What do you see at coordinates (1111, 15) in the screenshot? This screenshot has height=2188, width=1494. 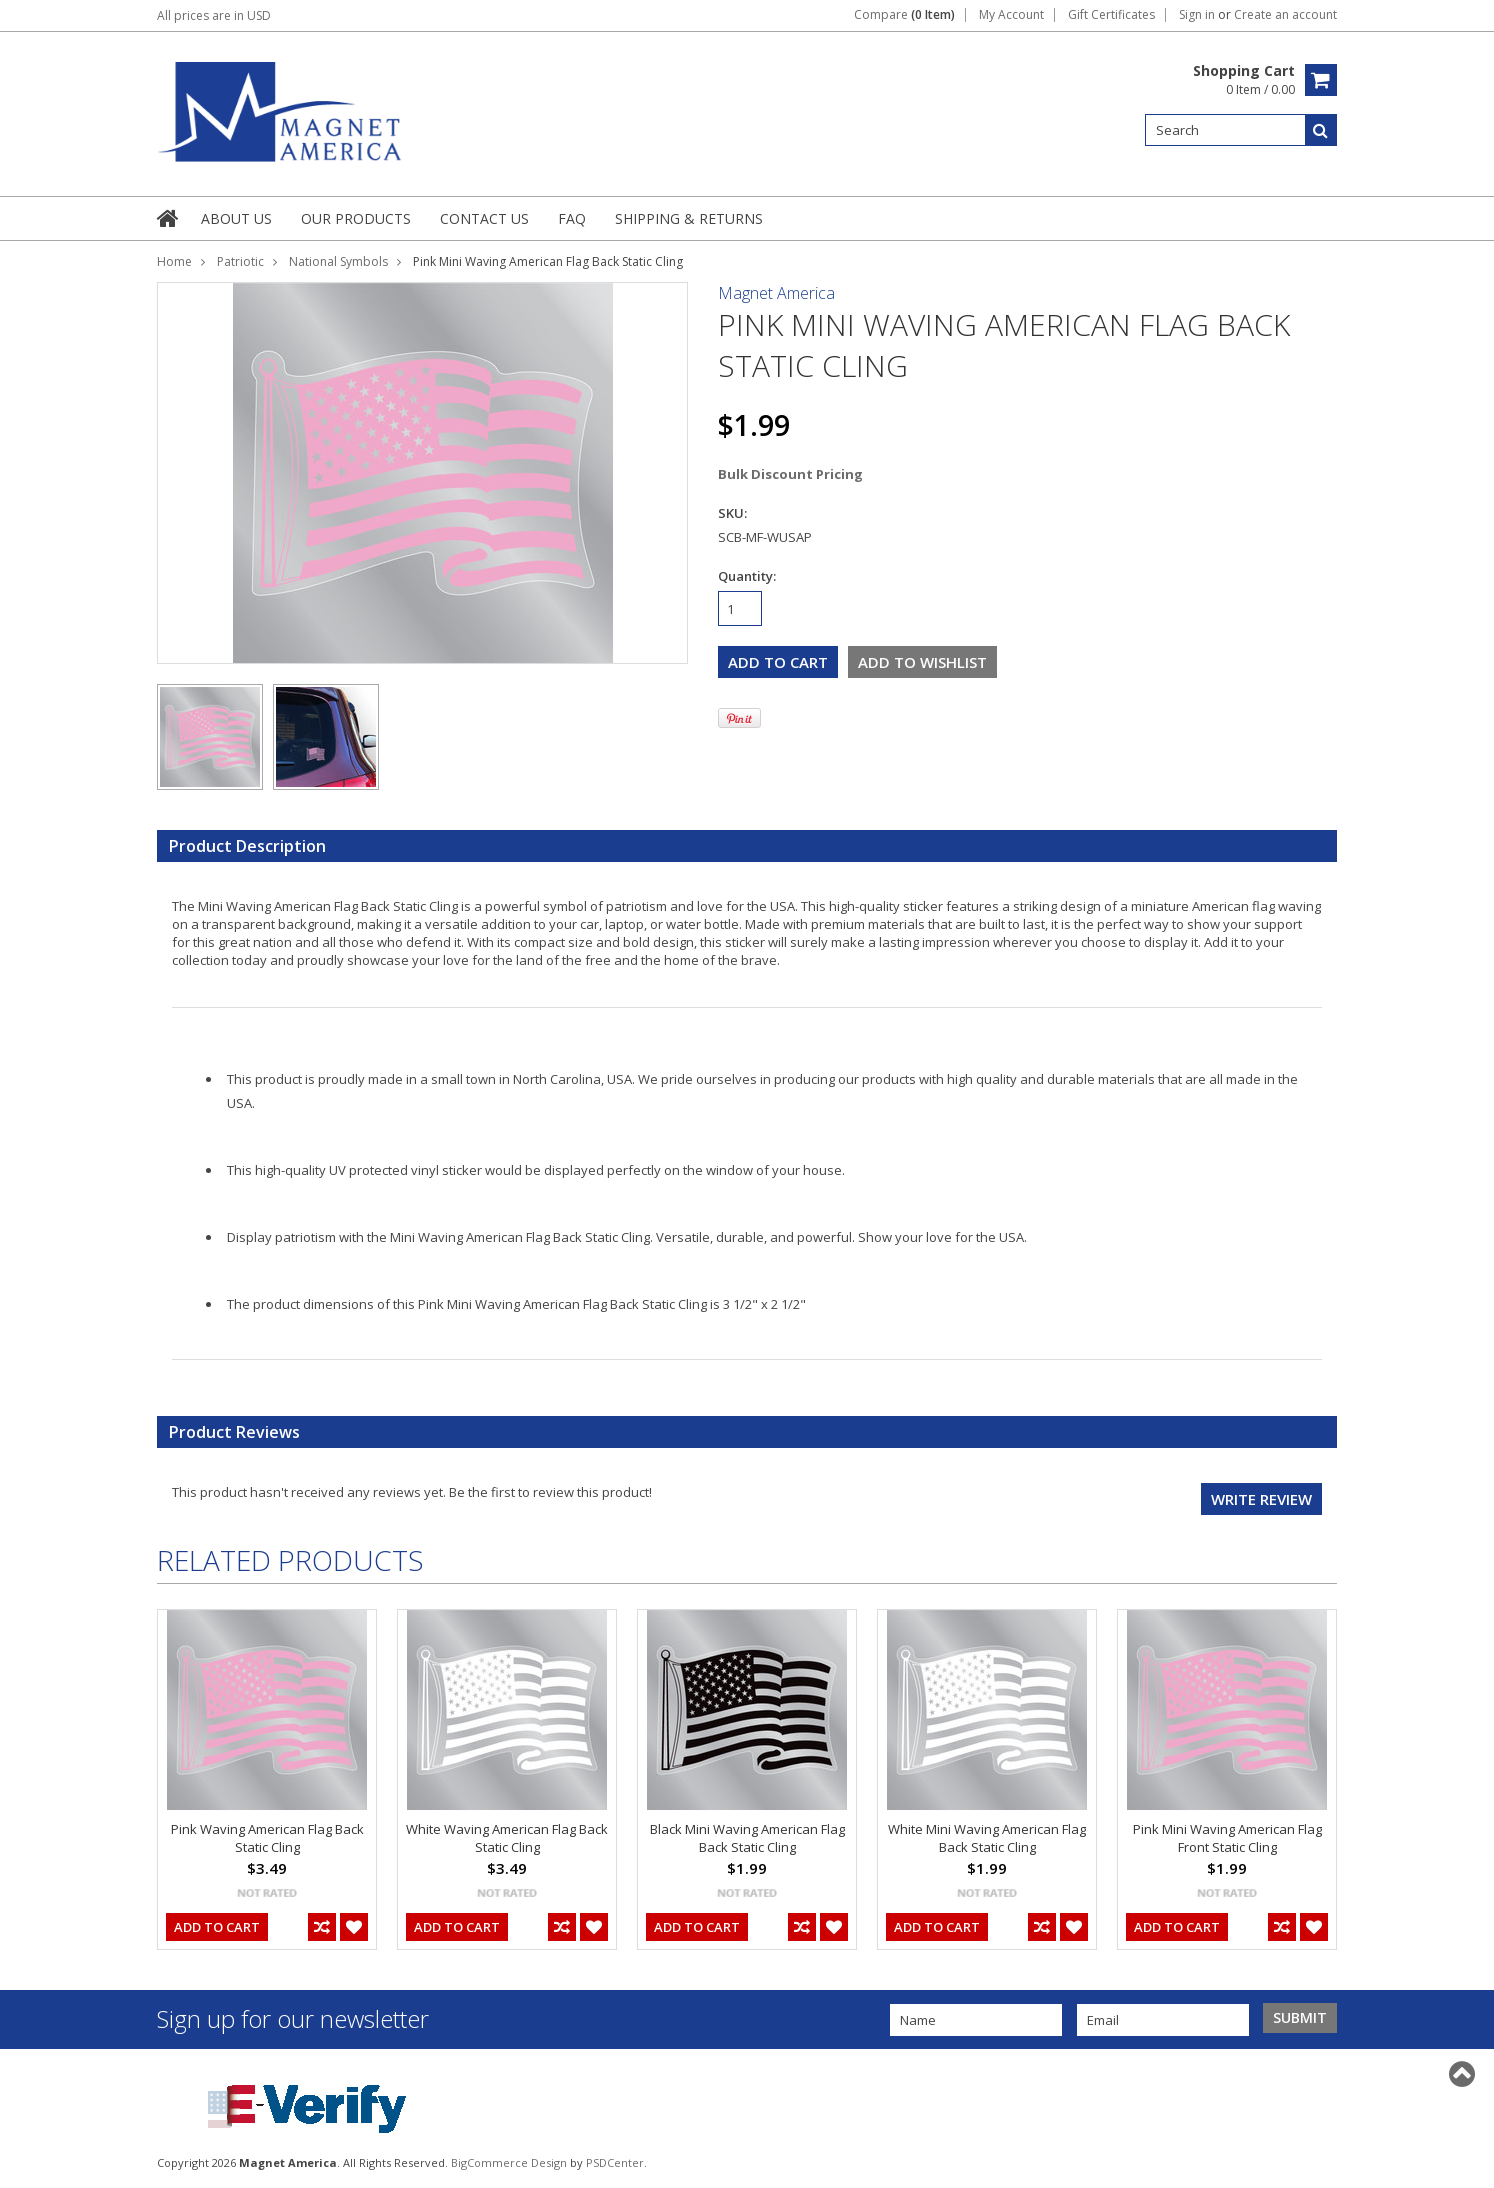 I see `Gift Certificates` at bounding box center [1111, 15].